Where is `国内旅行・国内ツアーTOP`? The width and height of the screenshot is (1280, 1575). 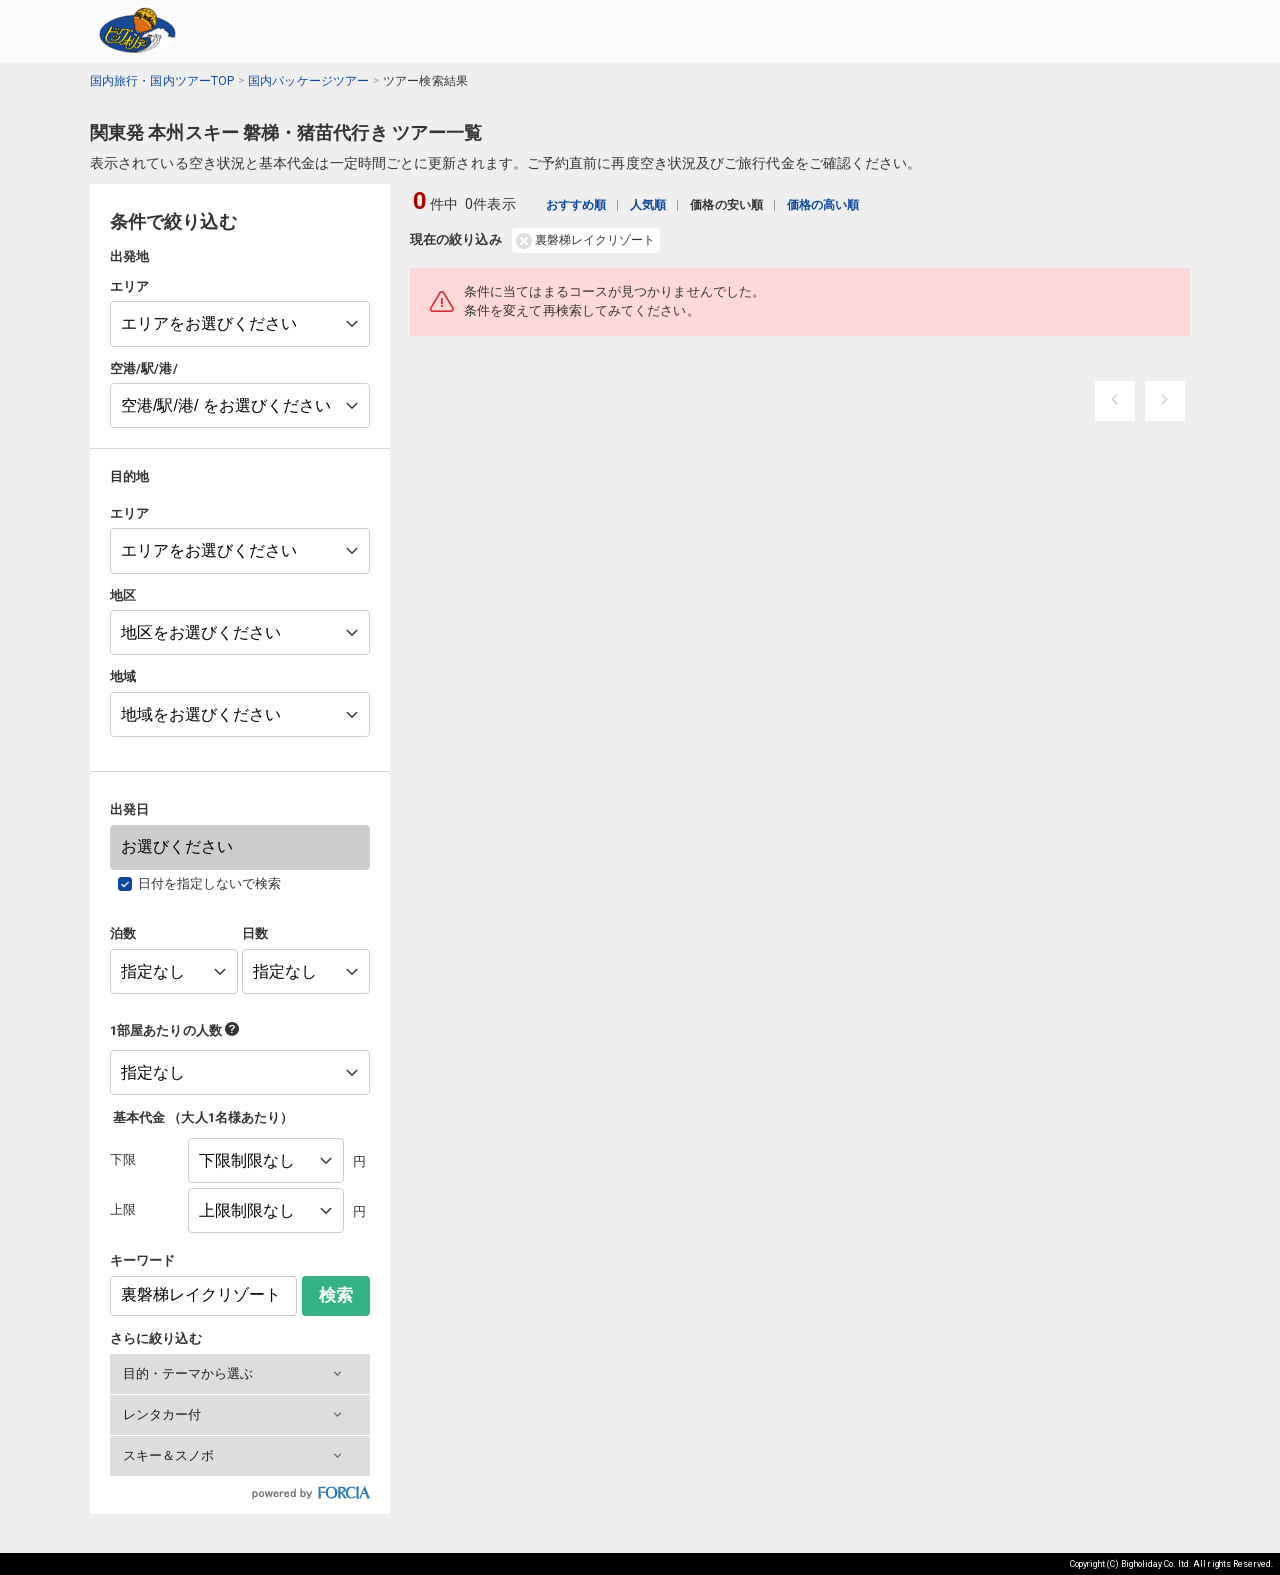
国内旅行・国内ツアーTOP is located at coordinates (162, 81).